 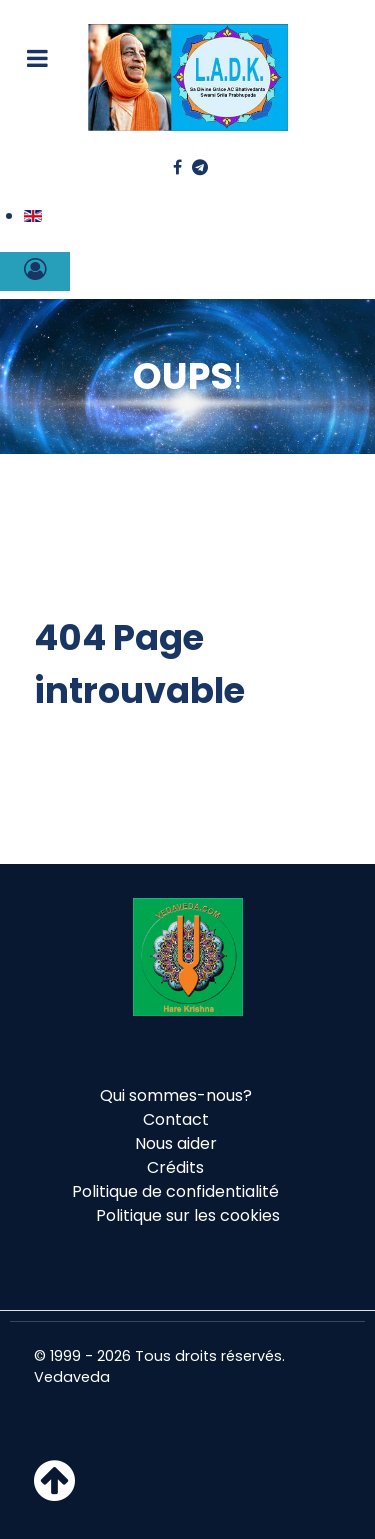 What do you see at coordinates (176, 1095) in the screenshot?
I see `Qui sommes-nous?` at bounding box center [176, 1095].